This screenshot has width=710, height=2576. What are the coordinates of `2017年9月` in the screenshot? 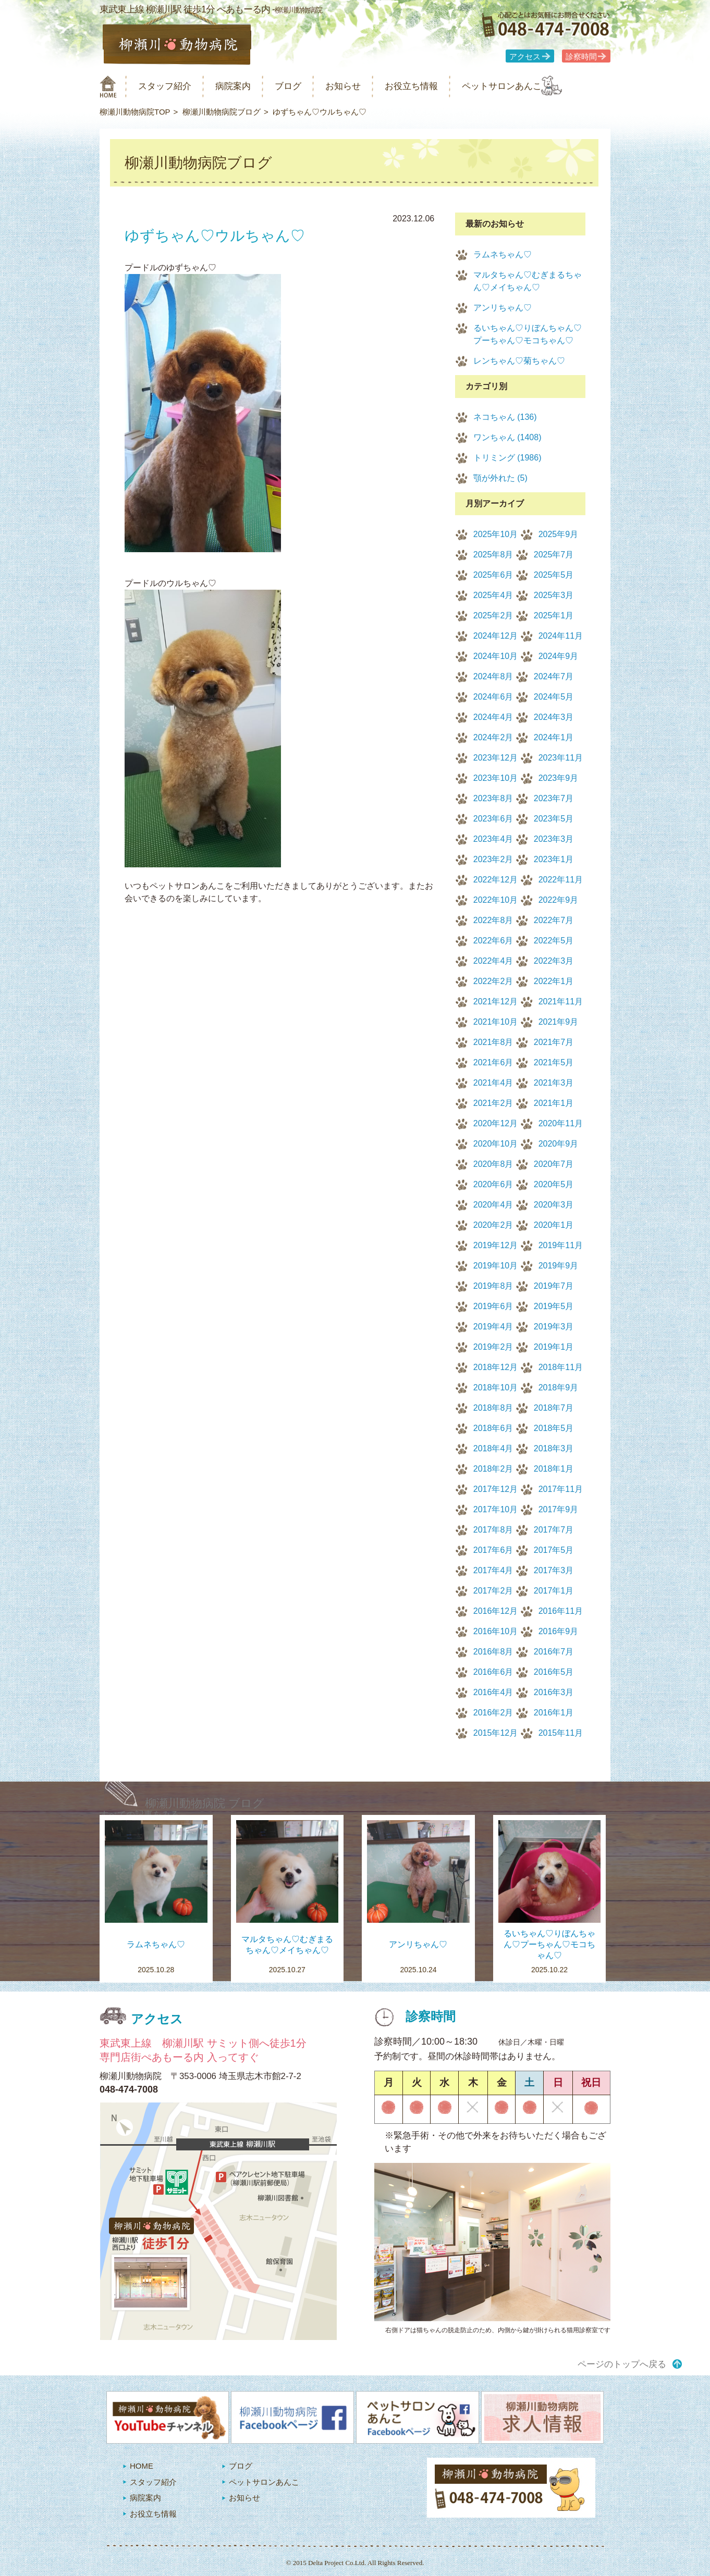 It's located at (558, 1509).